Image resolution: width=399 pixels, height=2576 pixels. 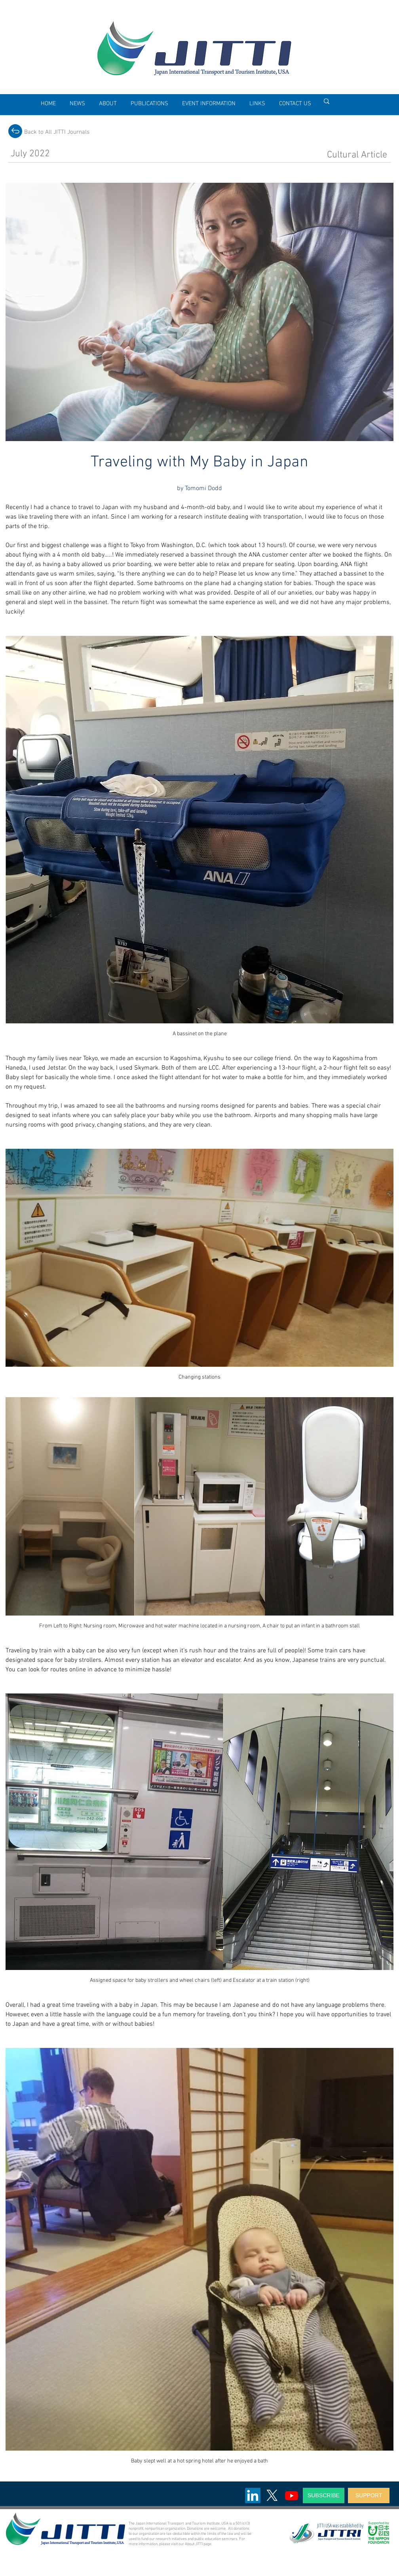 What do you see at coordinates (291, 2495) in the screenshot?
I see `[Youtube]` at bounding box center [291, 2495].